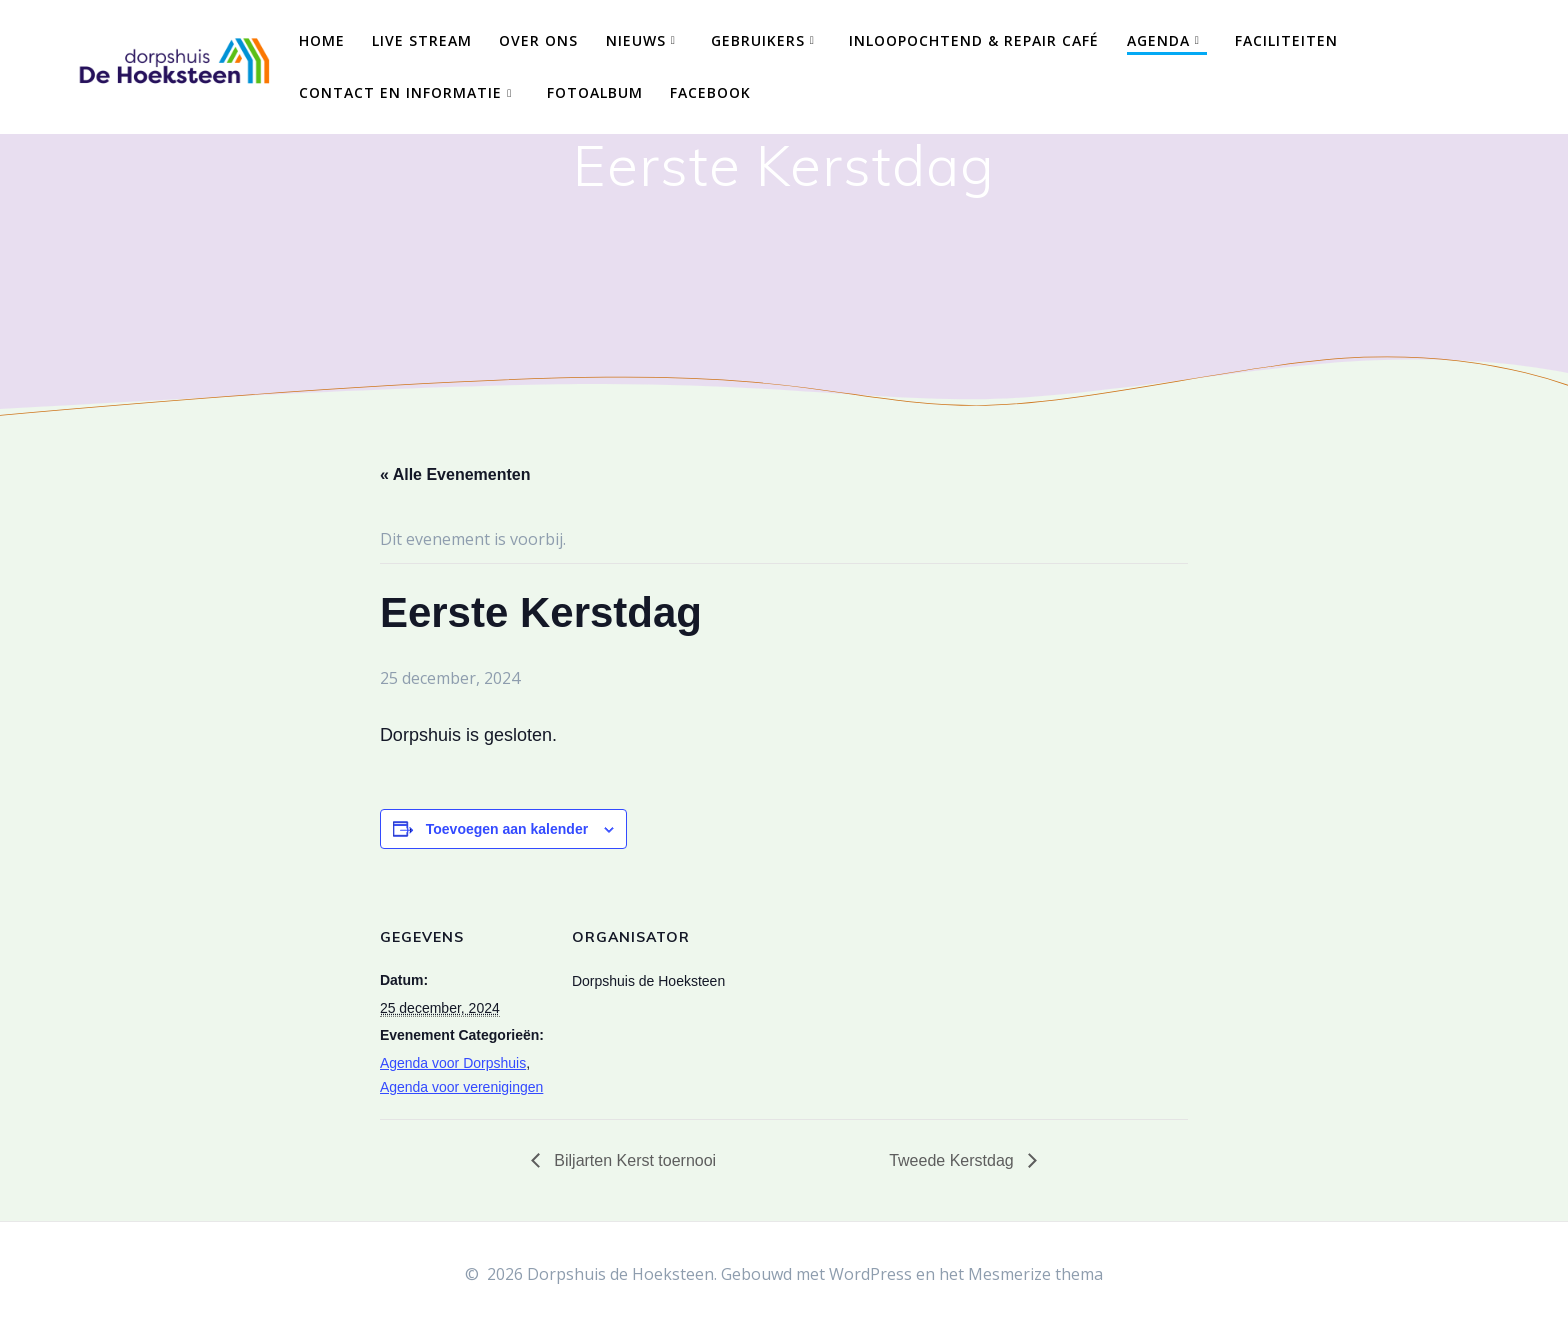  What do you see at coordinates (322, 40) in the screenshot?
I see `Home` at bounding box center [322, 40].